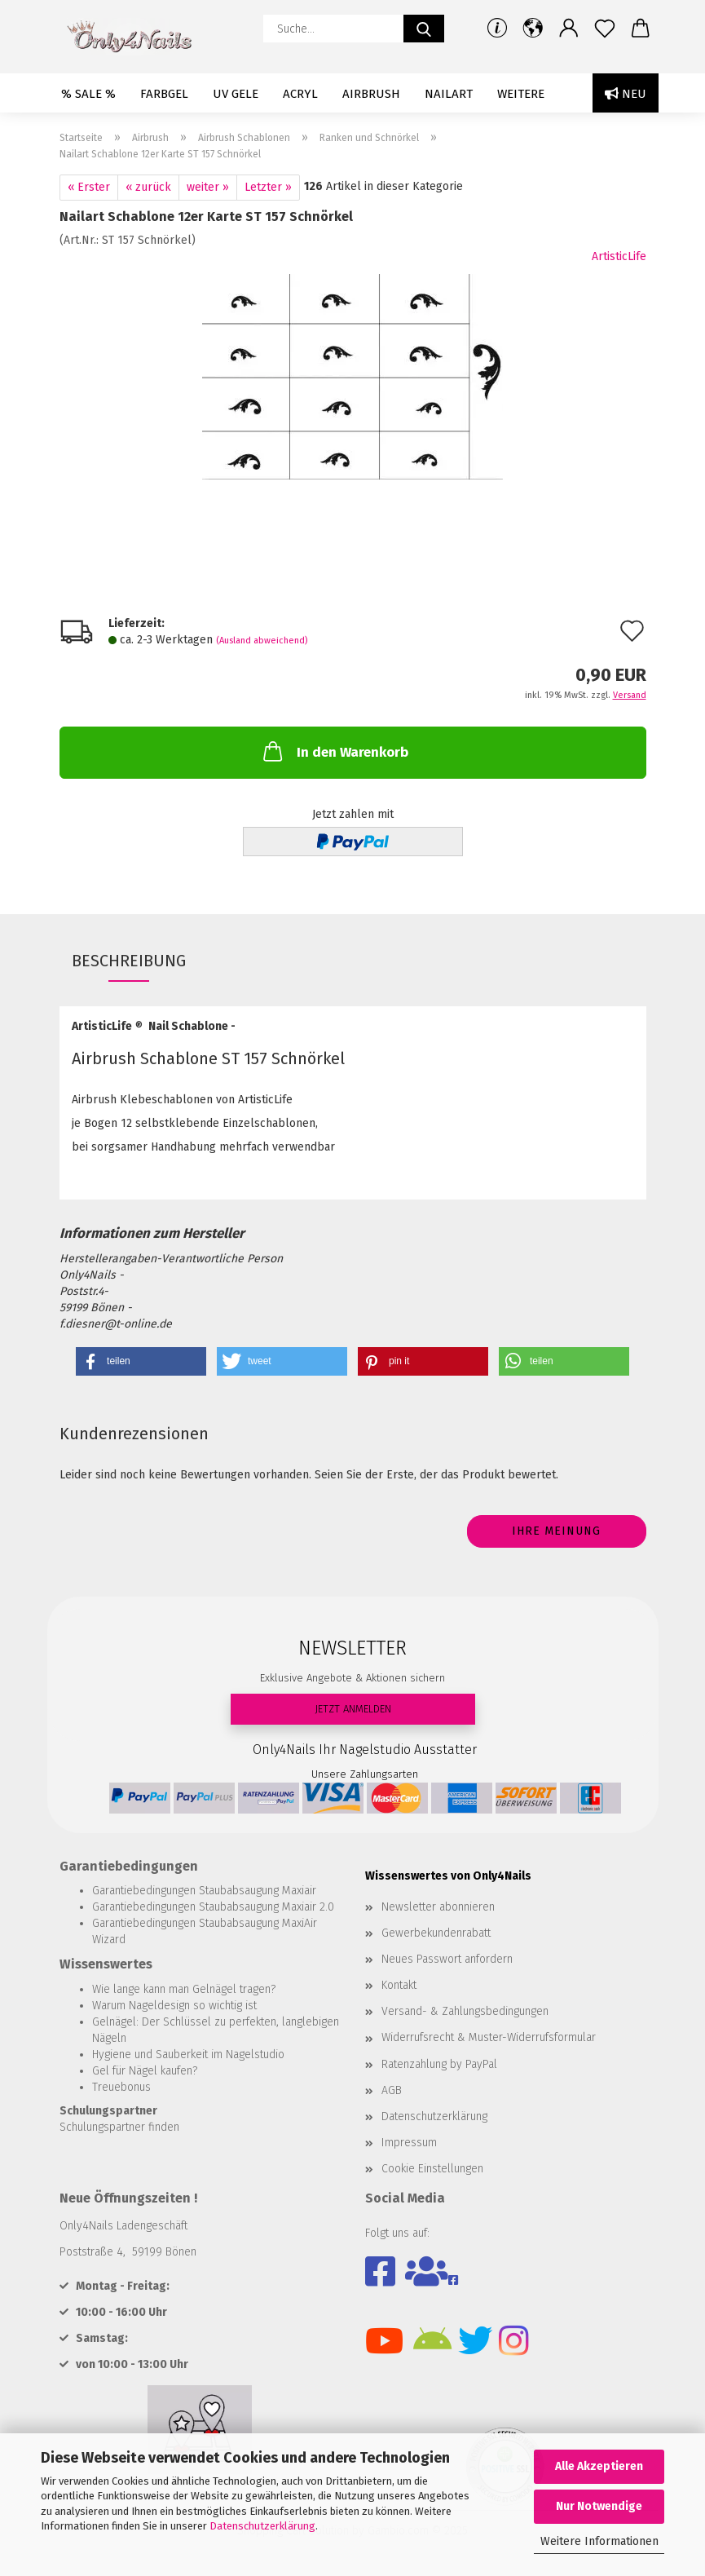  I want to click on Kontakt, so click(398, 1985).